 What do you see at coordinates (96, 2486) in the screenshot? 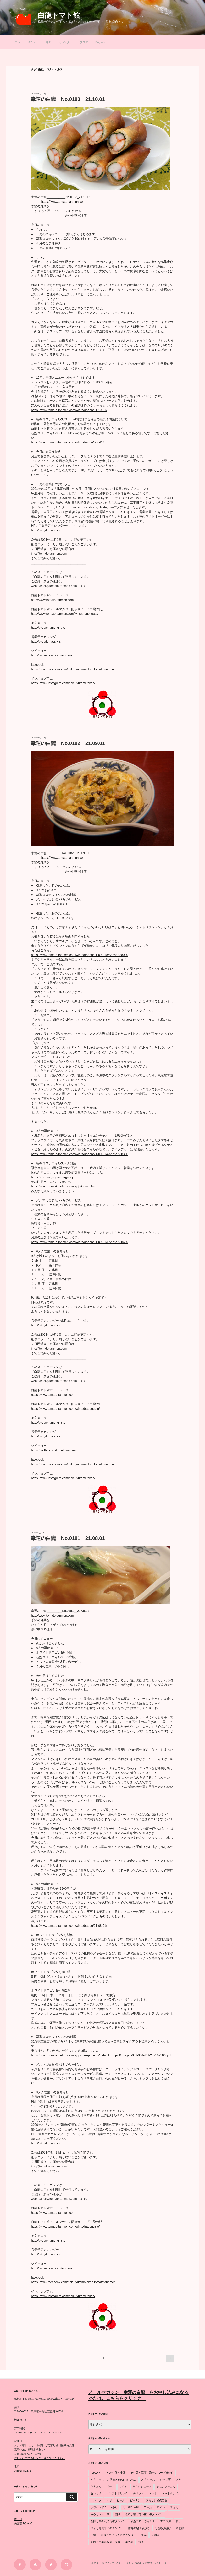
I see `キタさん` at bounding box center [96, 2486].